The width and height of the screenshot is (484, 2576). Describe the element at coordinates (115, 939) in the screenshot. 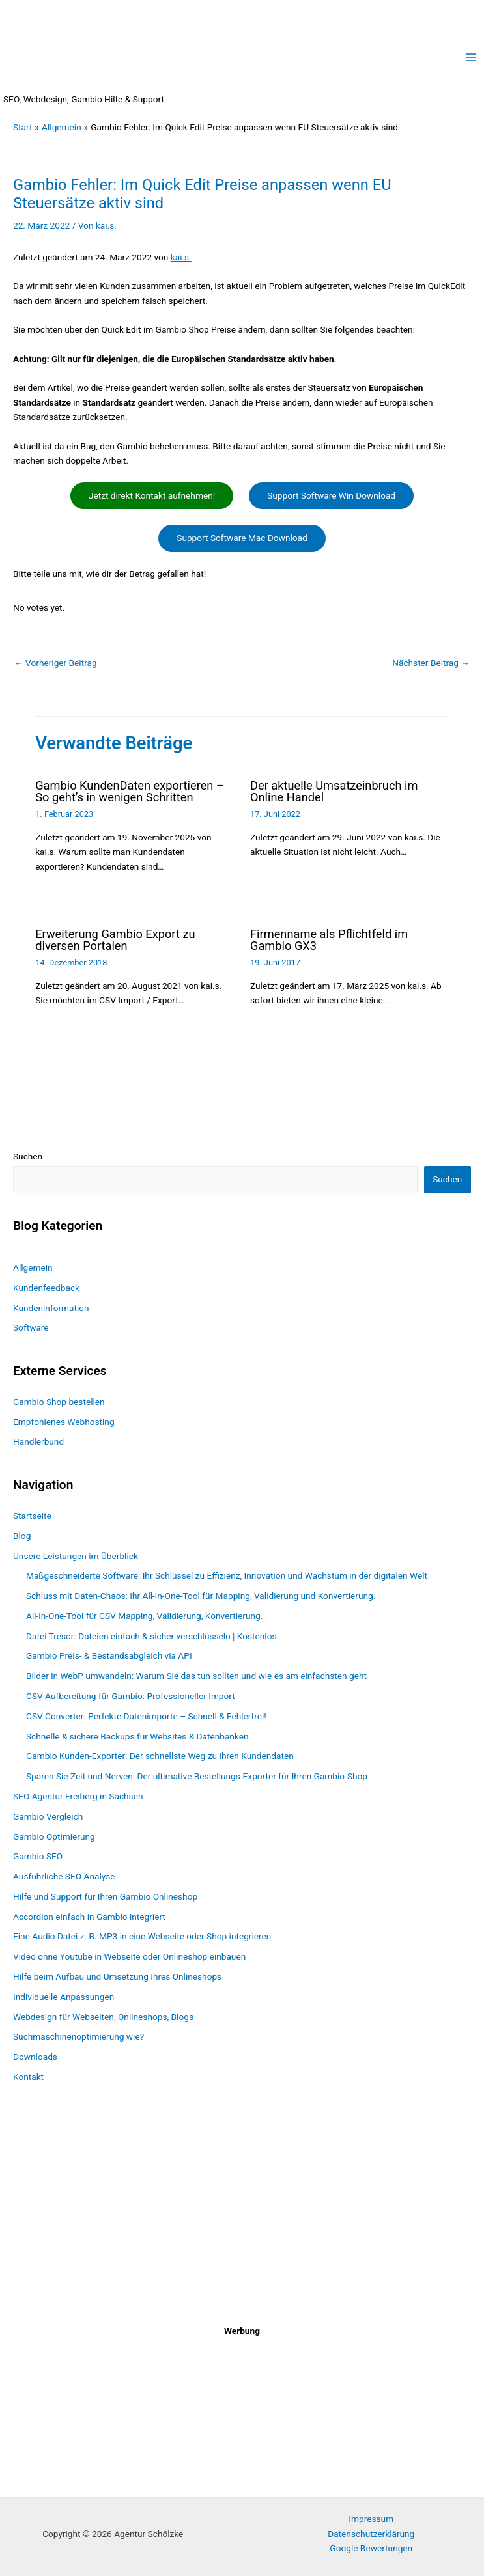

I see `Erweiterung Gambio Export zu diversen Portalen` at that location.